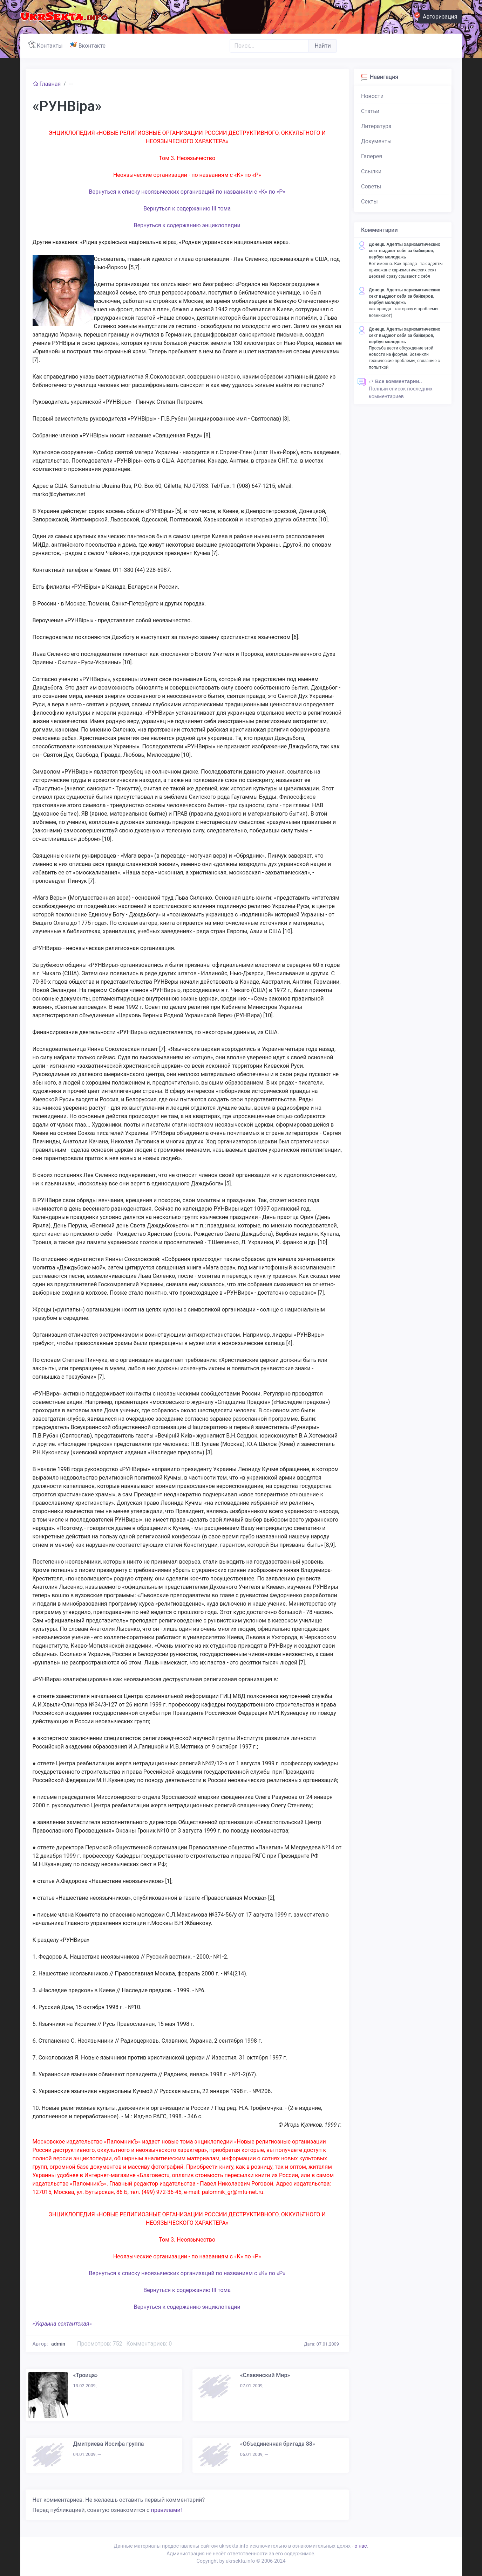  Describe the element at coordinates (370, 111) in the screenshot. I see `Статьи` at that location.